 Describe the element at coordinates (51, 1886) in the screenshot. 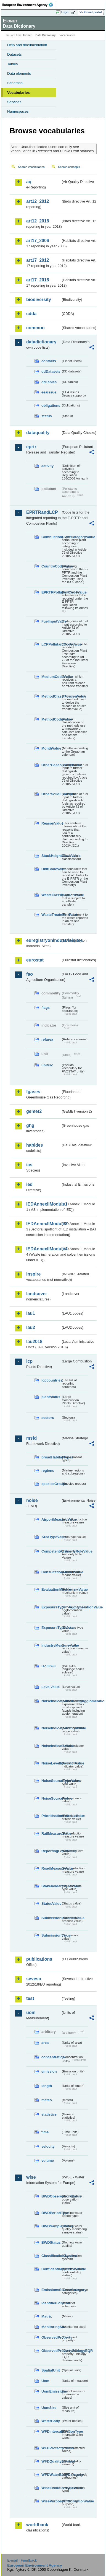

I see `StakeholdersTypeValue` at that location.